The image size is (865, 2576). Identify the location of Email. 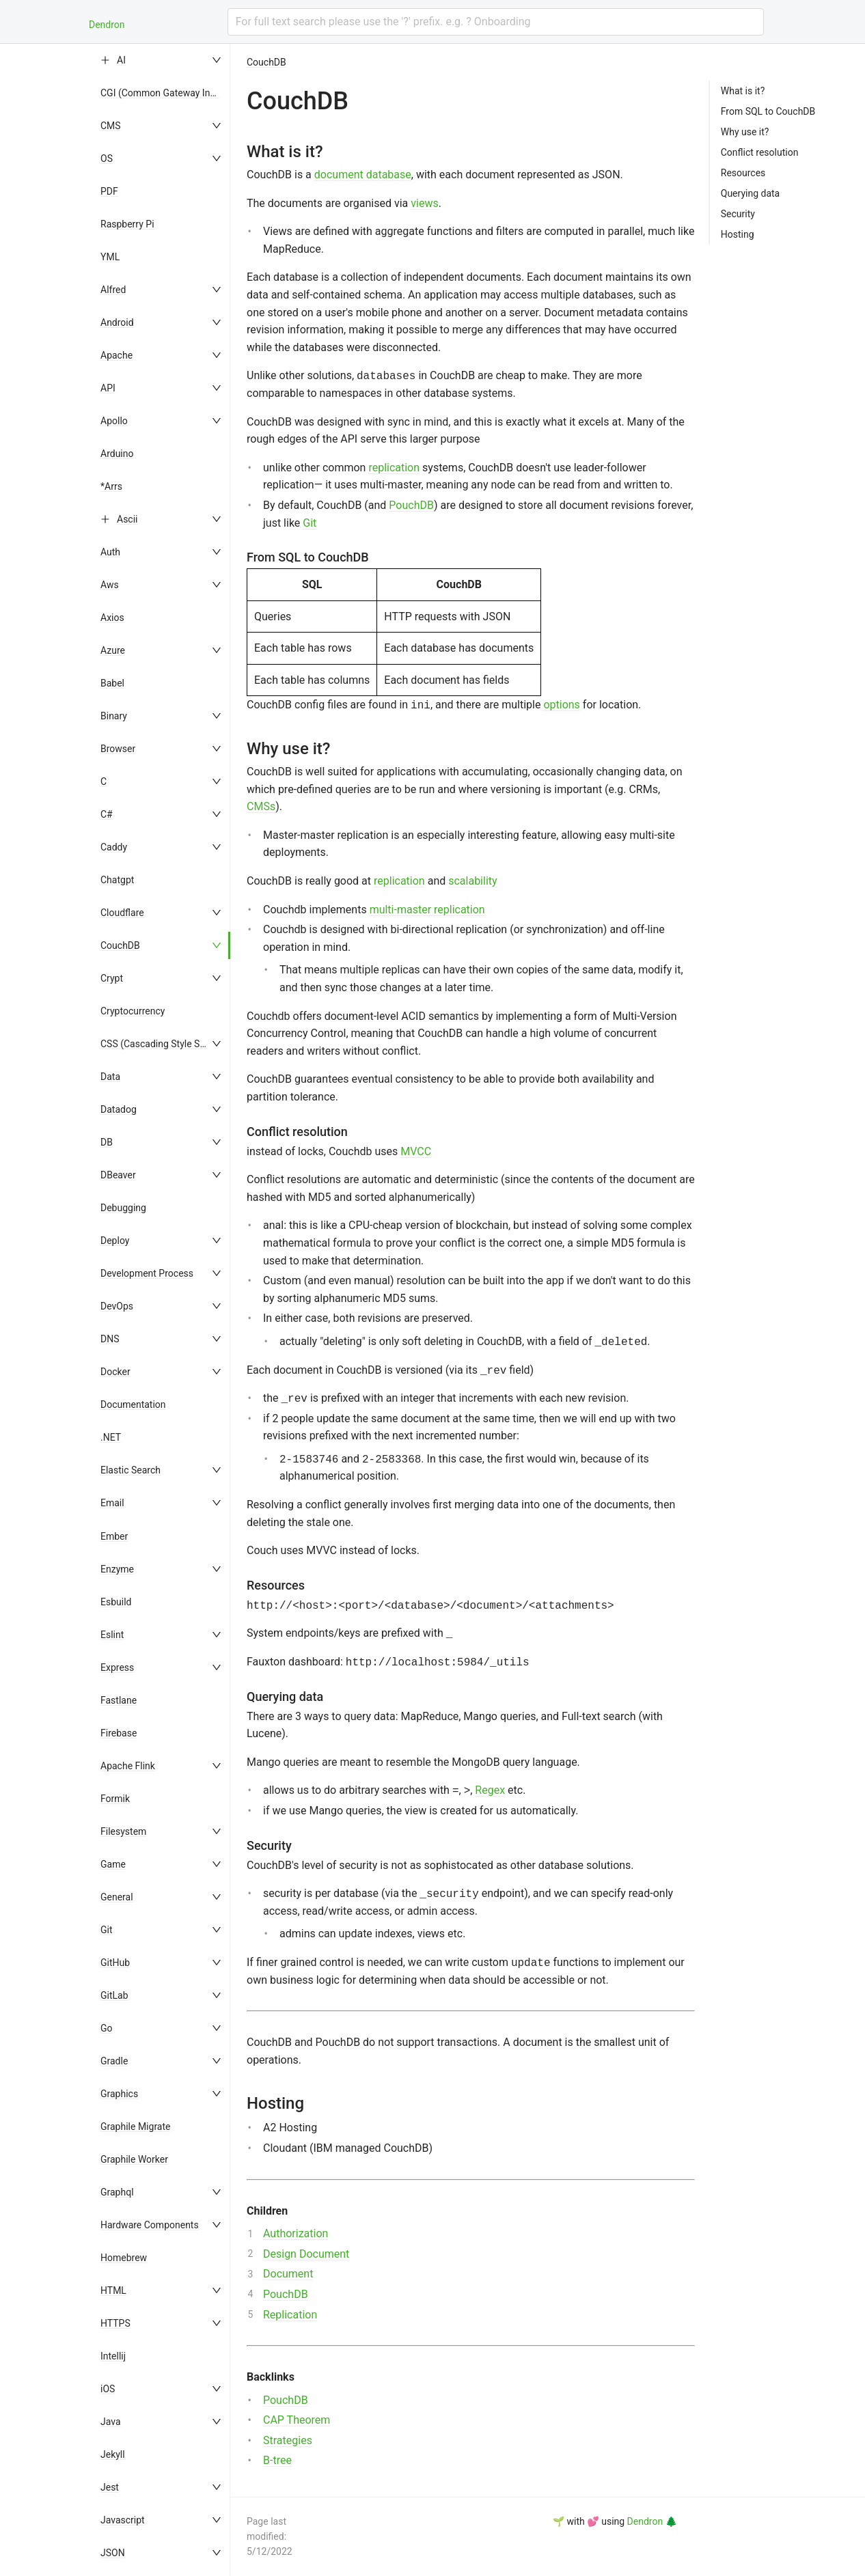
(112, 1502).